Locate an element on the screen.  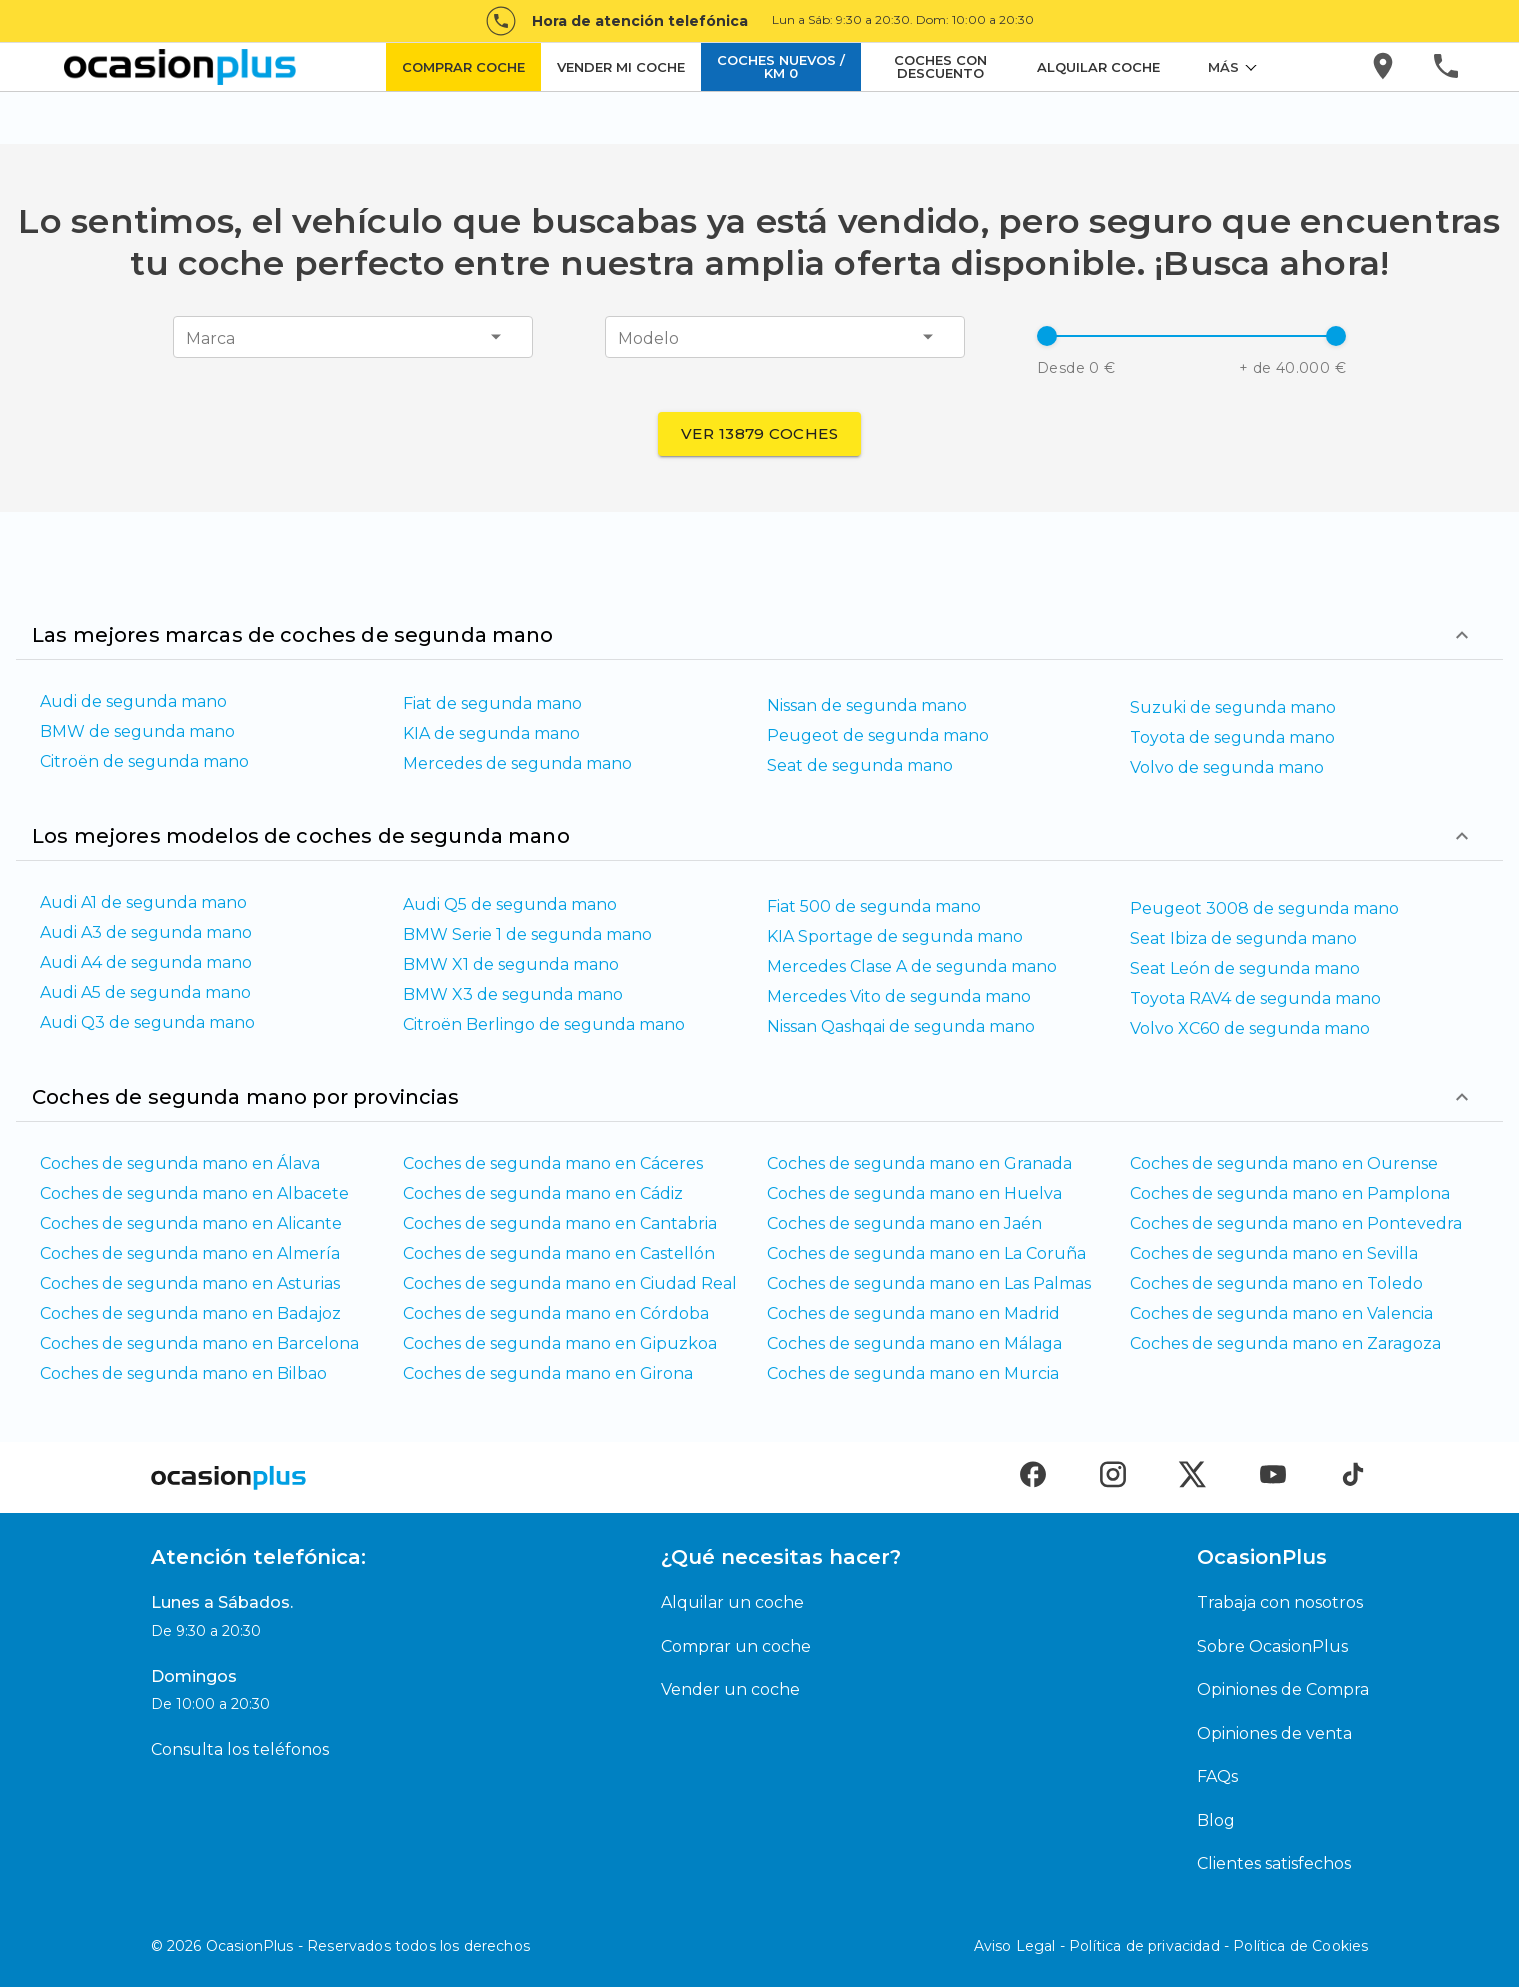
Coches de segunda mano en Albacete is located at coordinates (194, 1193).